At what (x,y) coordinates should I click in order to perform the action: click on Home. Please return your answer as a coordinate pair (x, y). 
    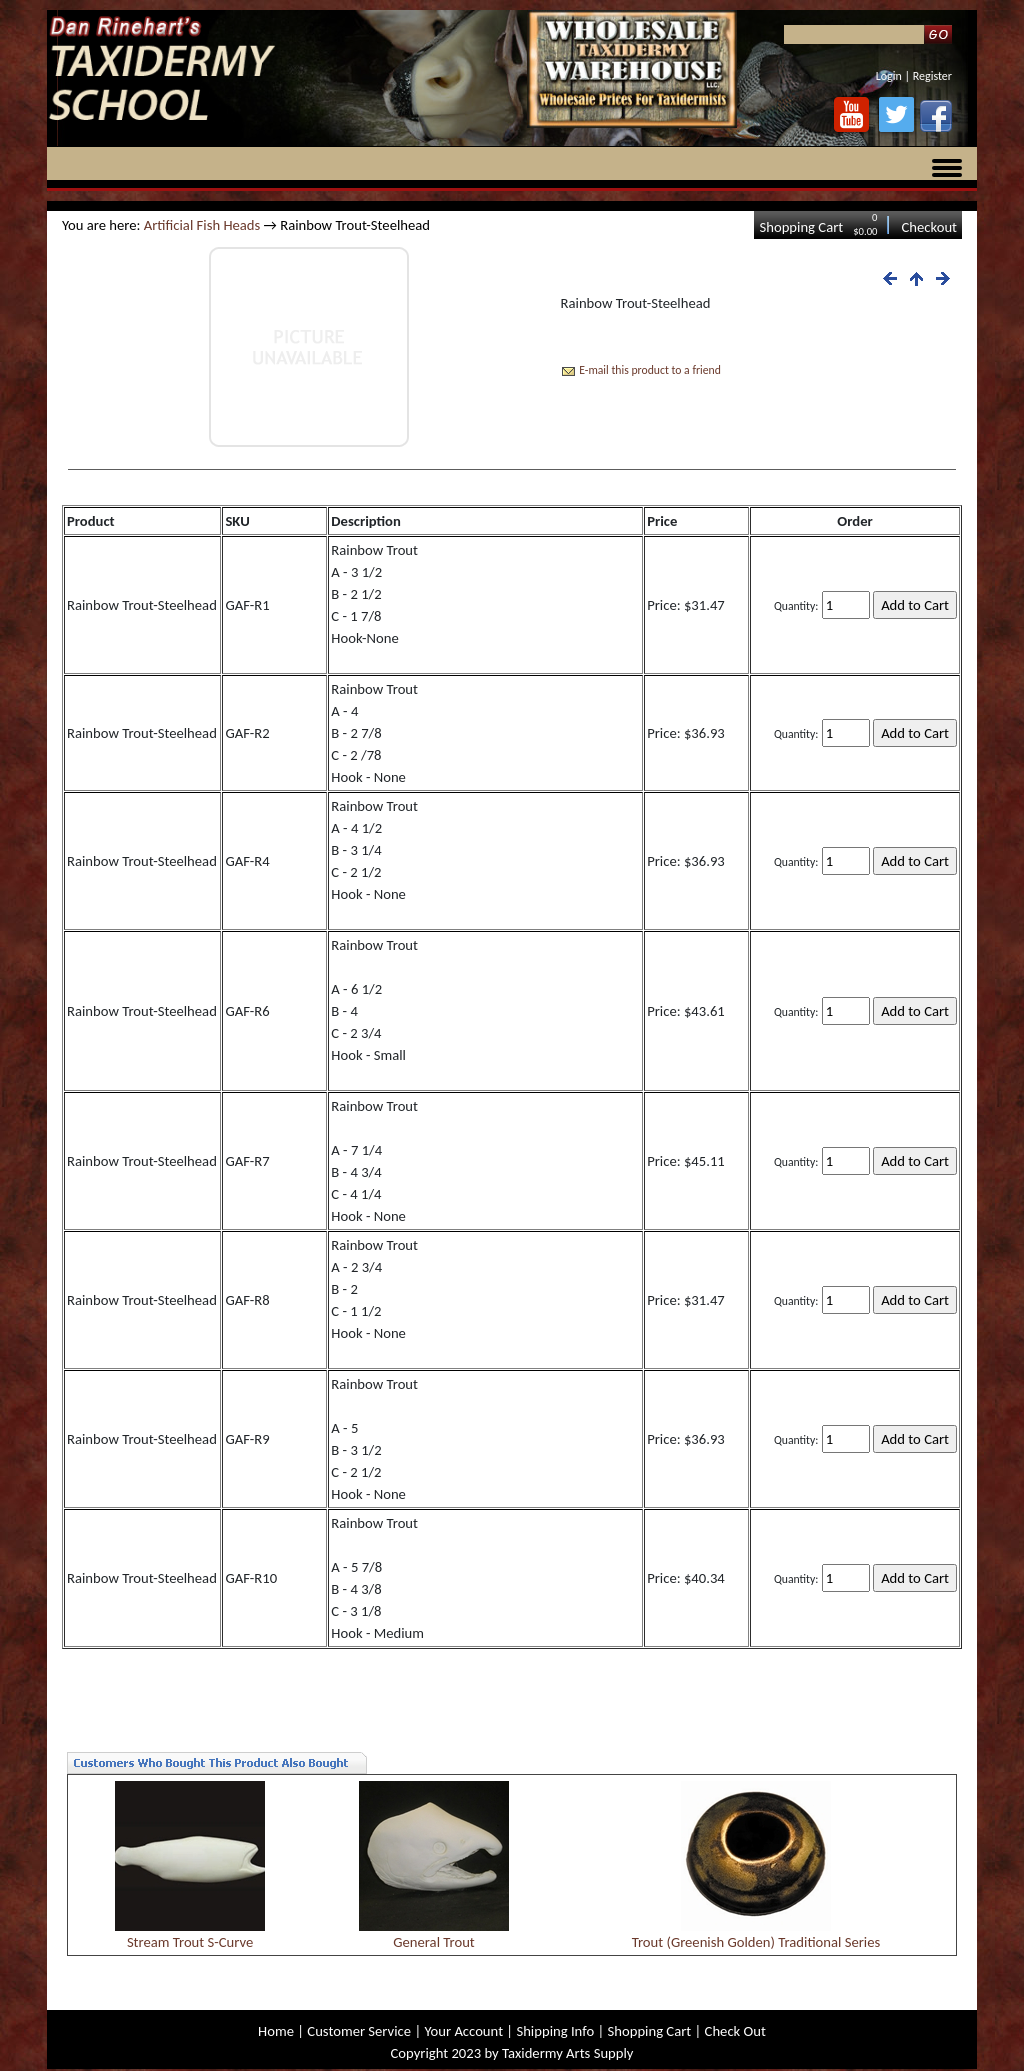
    Looking at the image, I should click on (276, 2031).